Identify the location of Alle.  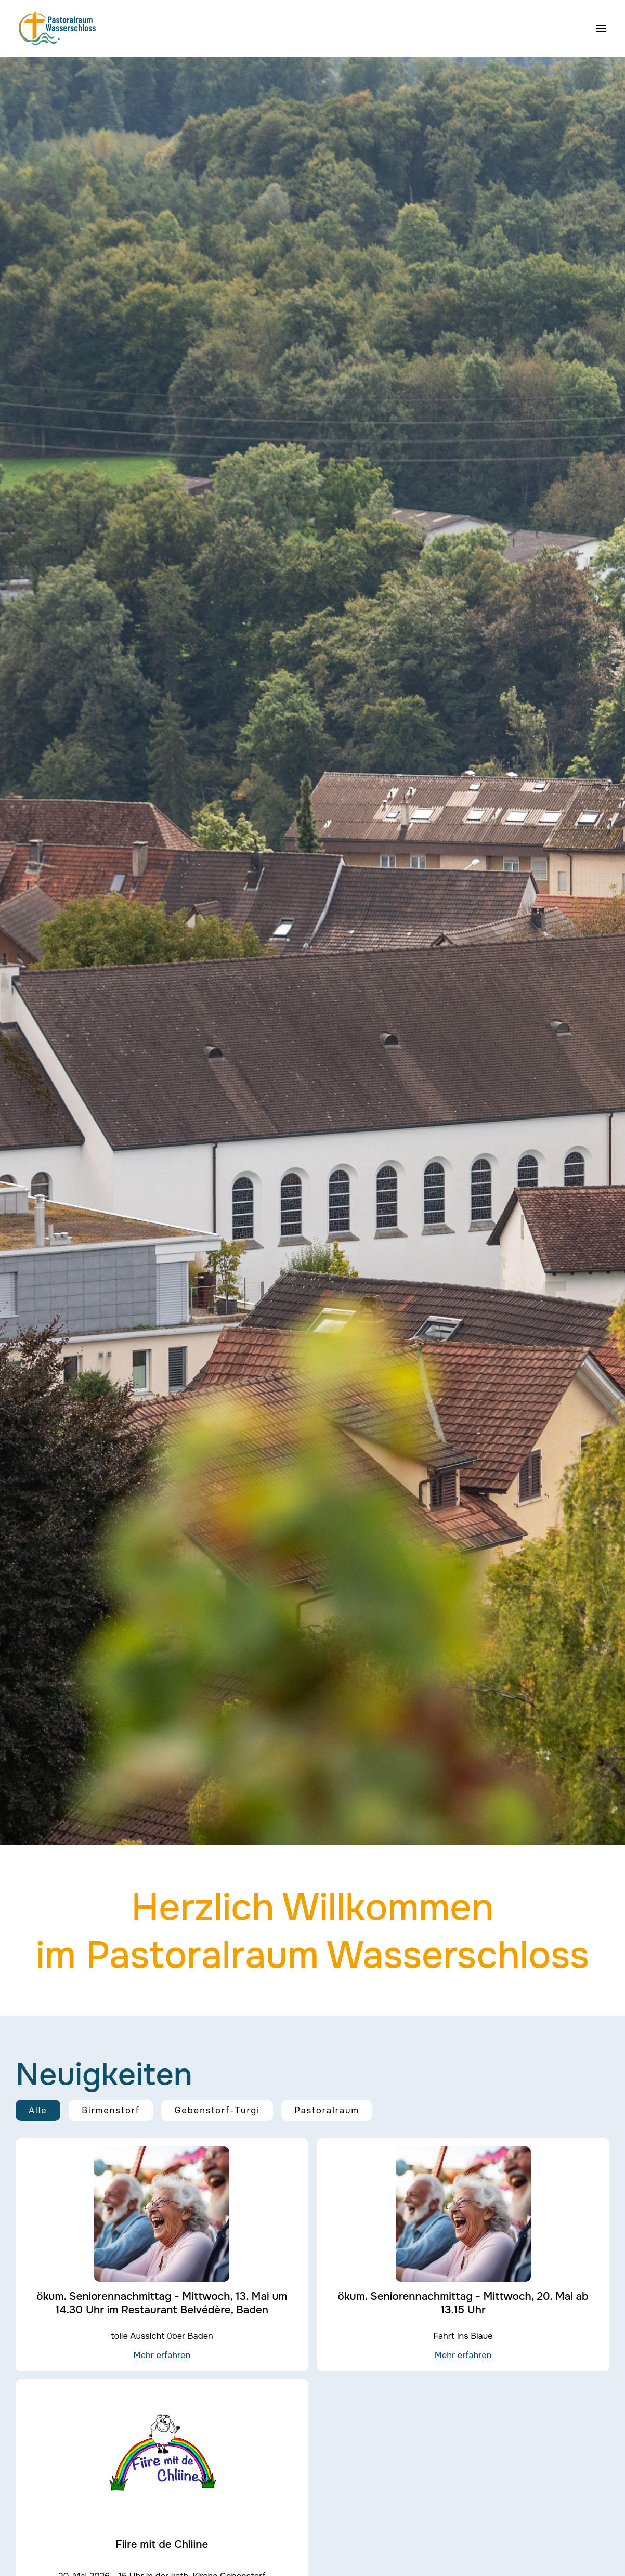
(38, 2110).